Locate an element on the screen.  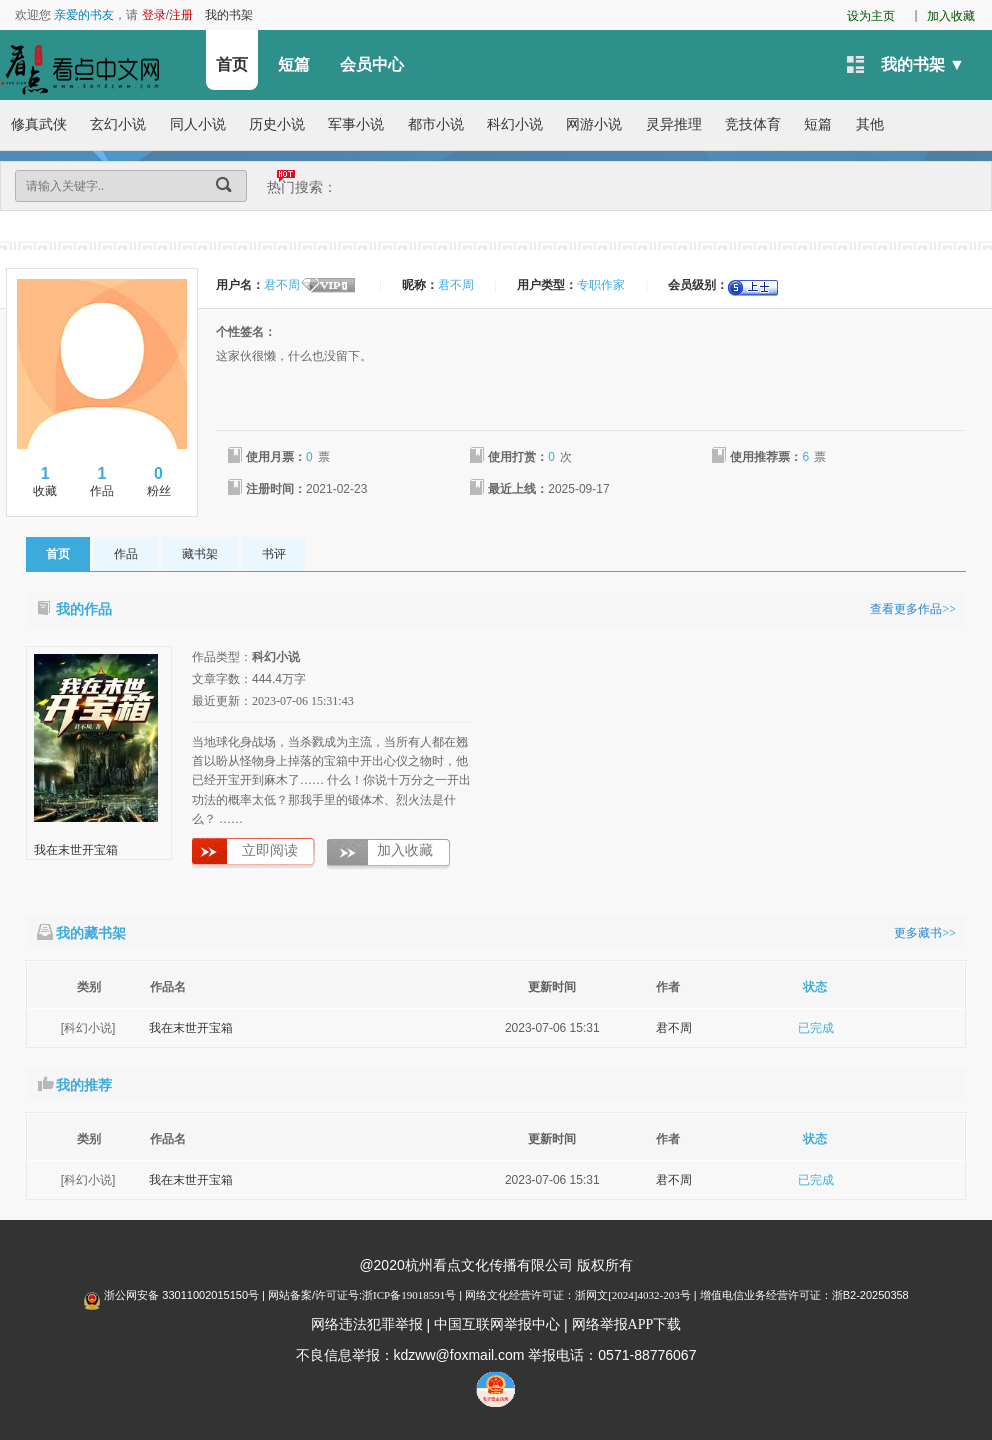
我的书架 ▼ is located at coordinates (923, 64).